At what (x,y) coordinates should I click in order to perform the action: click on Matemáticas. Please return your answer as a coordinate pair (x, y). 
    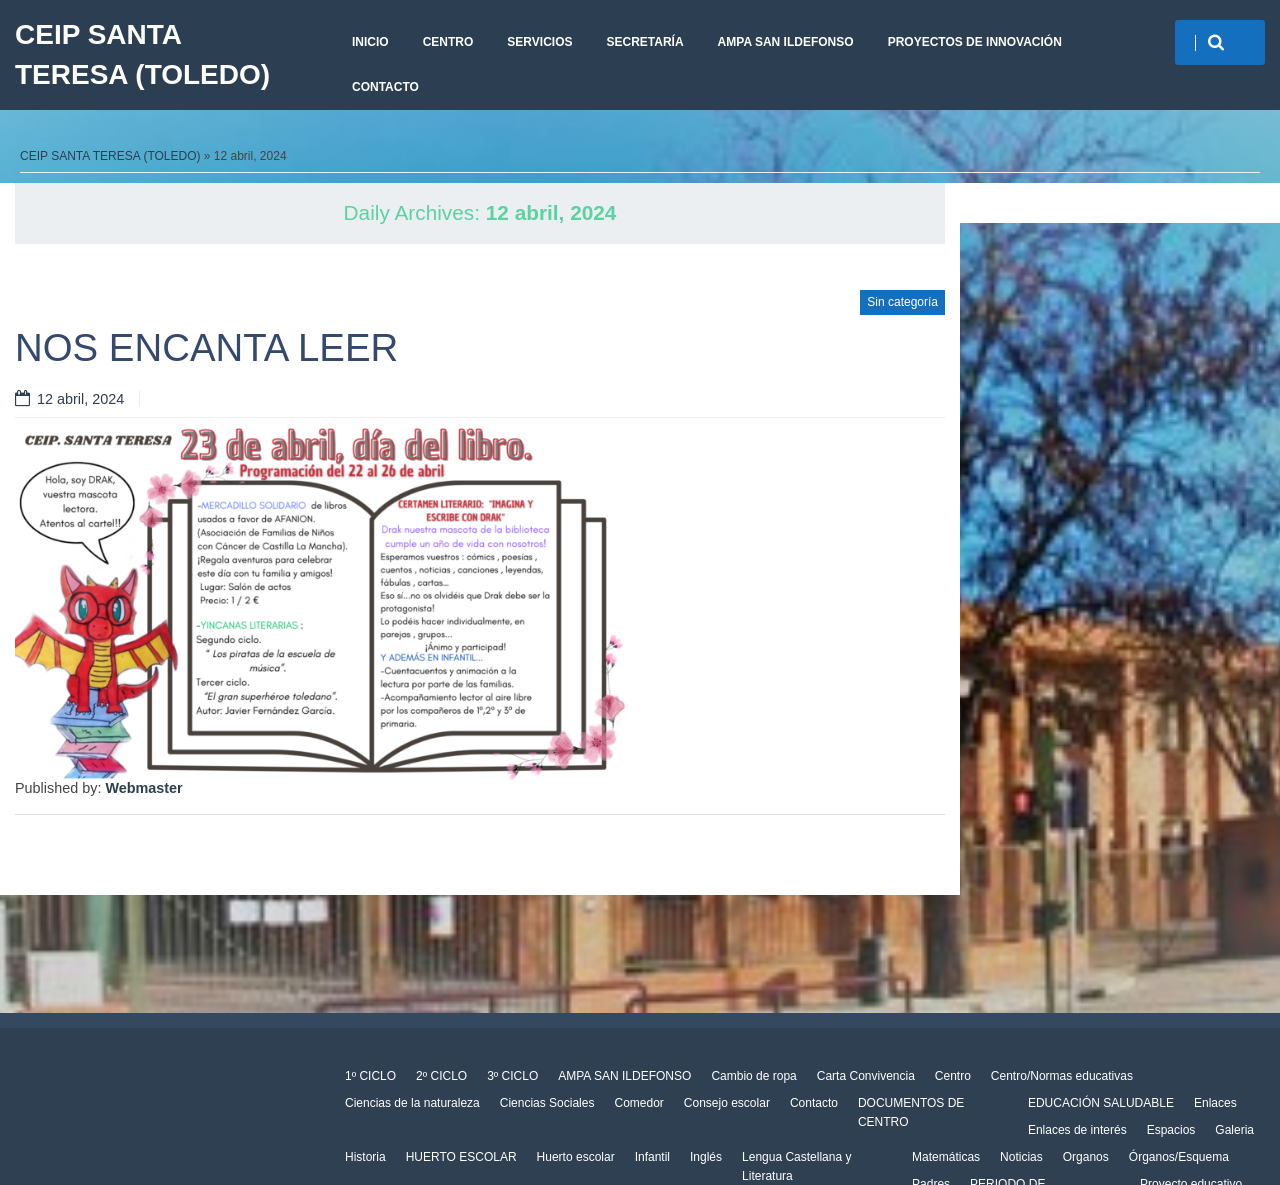
    Looking at the image, I should click on (946, 1157).